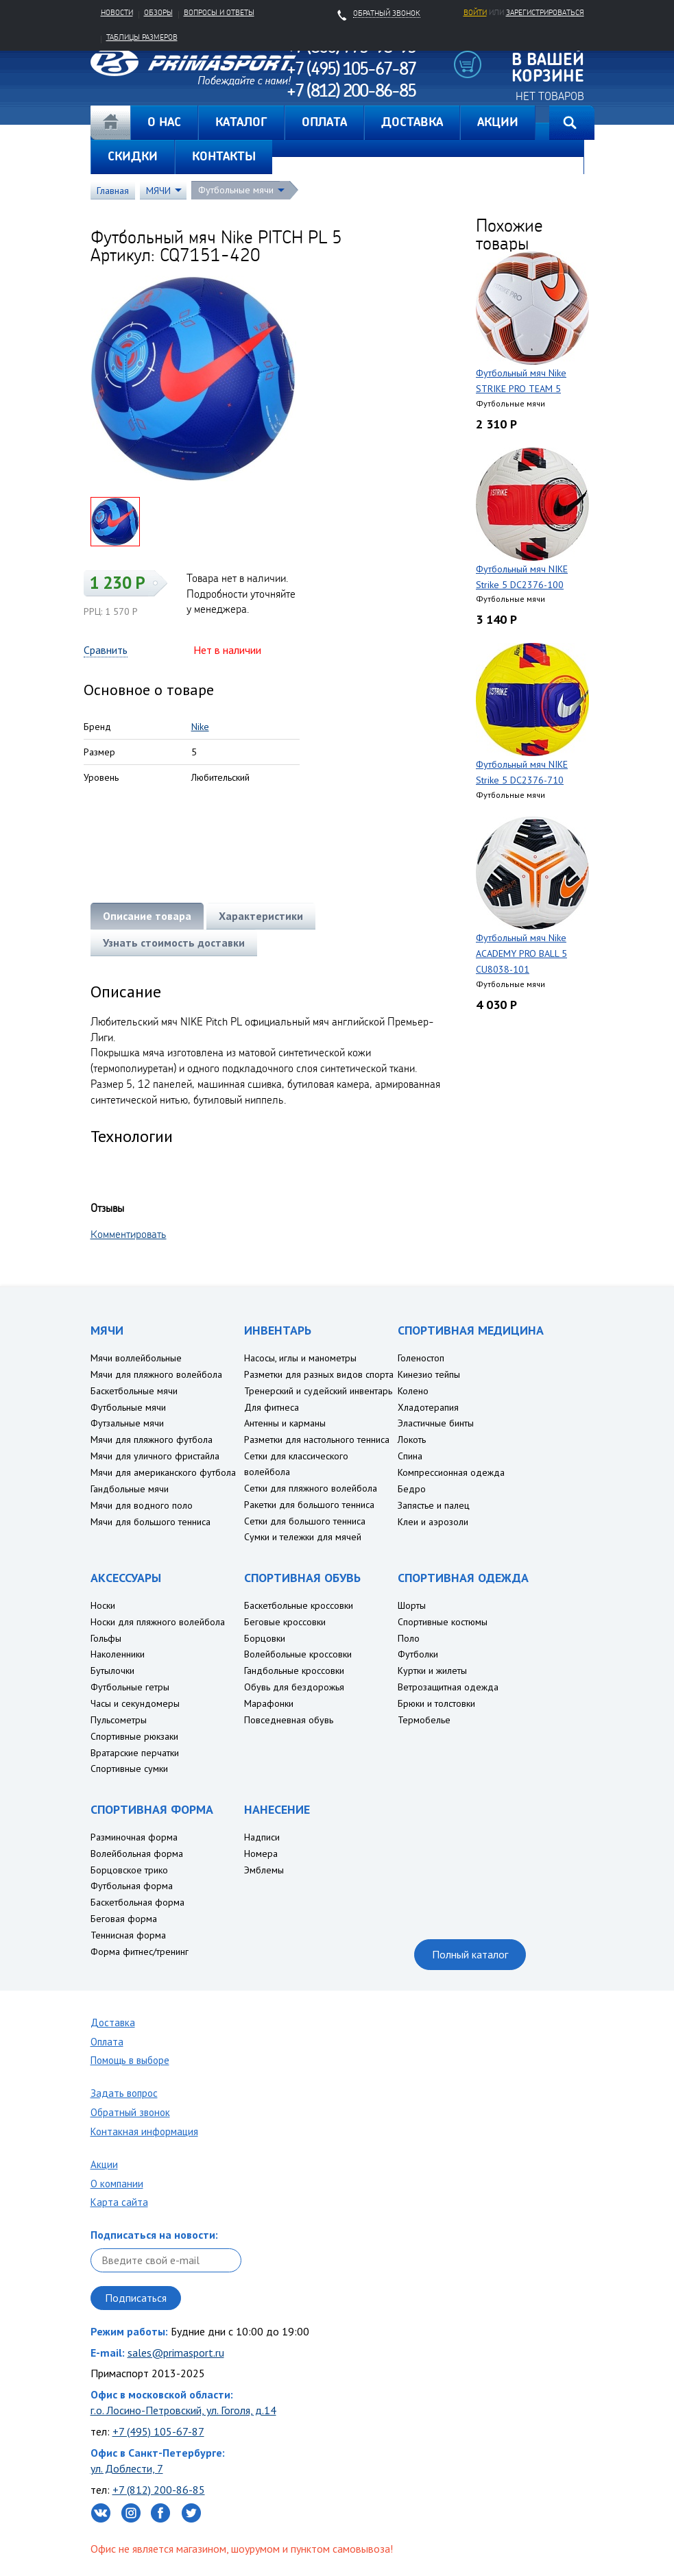  Describe the element at coordinates (470, 1954) in the screenshot. I see `Полный каталог` at that location.